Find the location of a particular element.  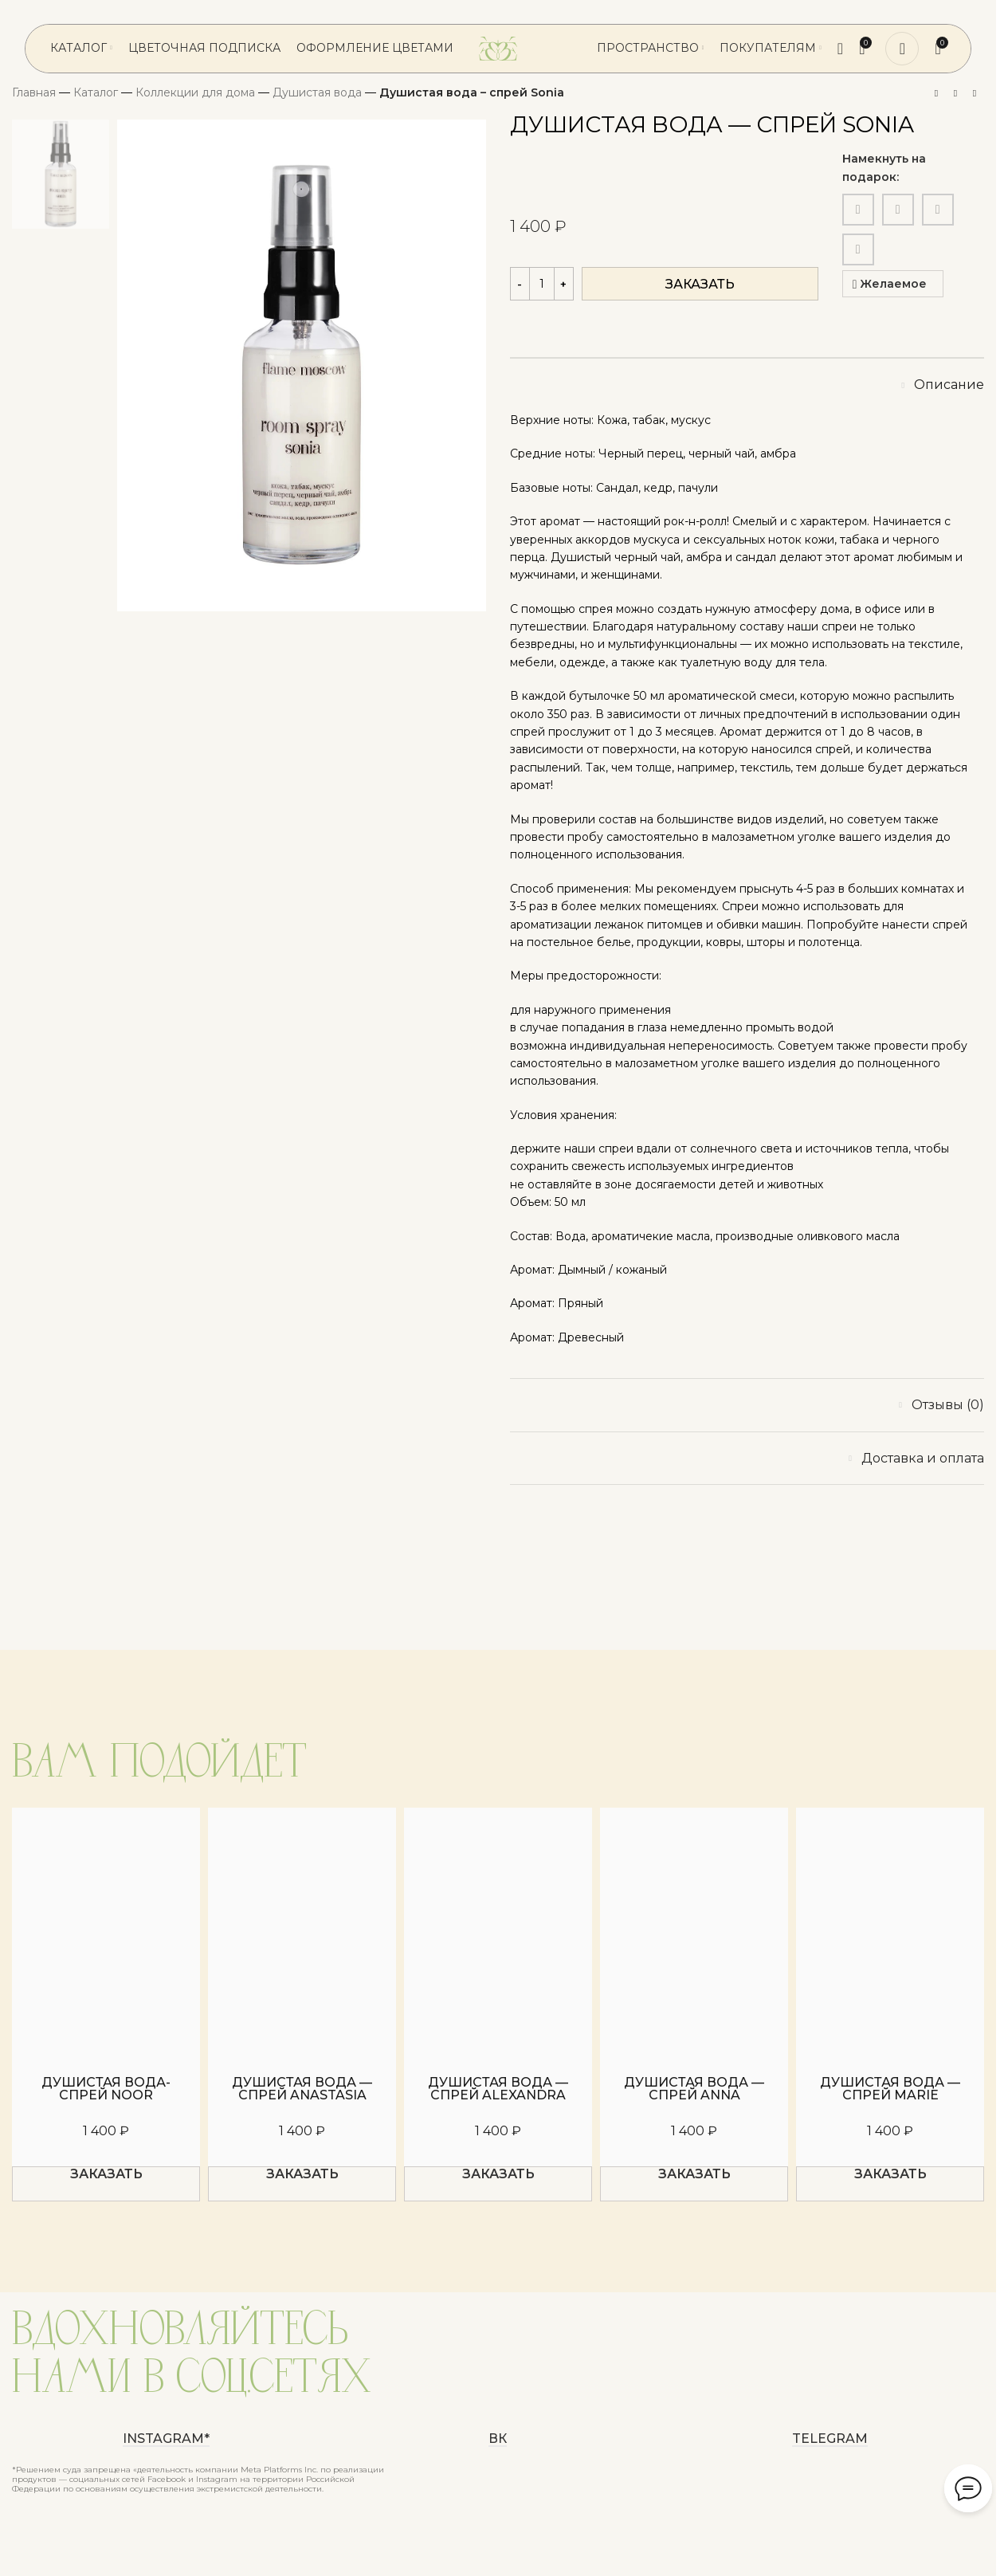

[Email social link] is located at coordinates (858, 210).